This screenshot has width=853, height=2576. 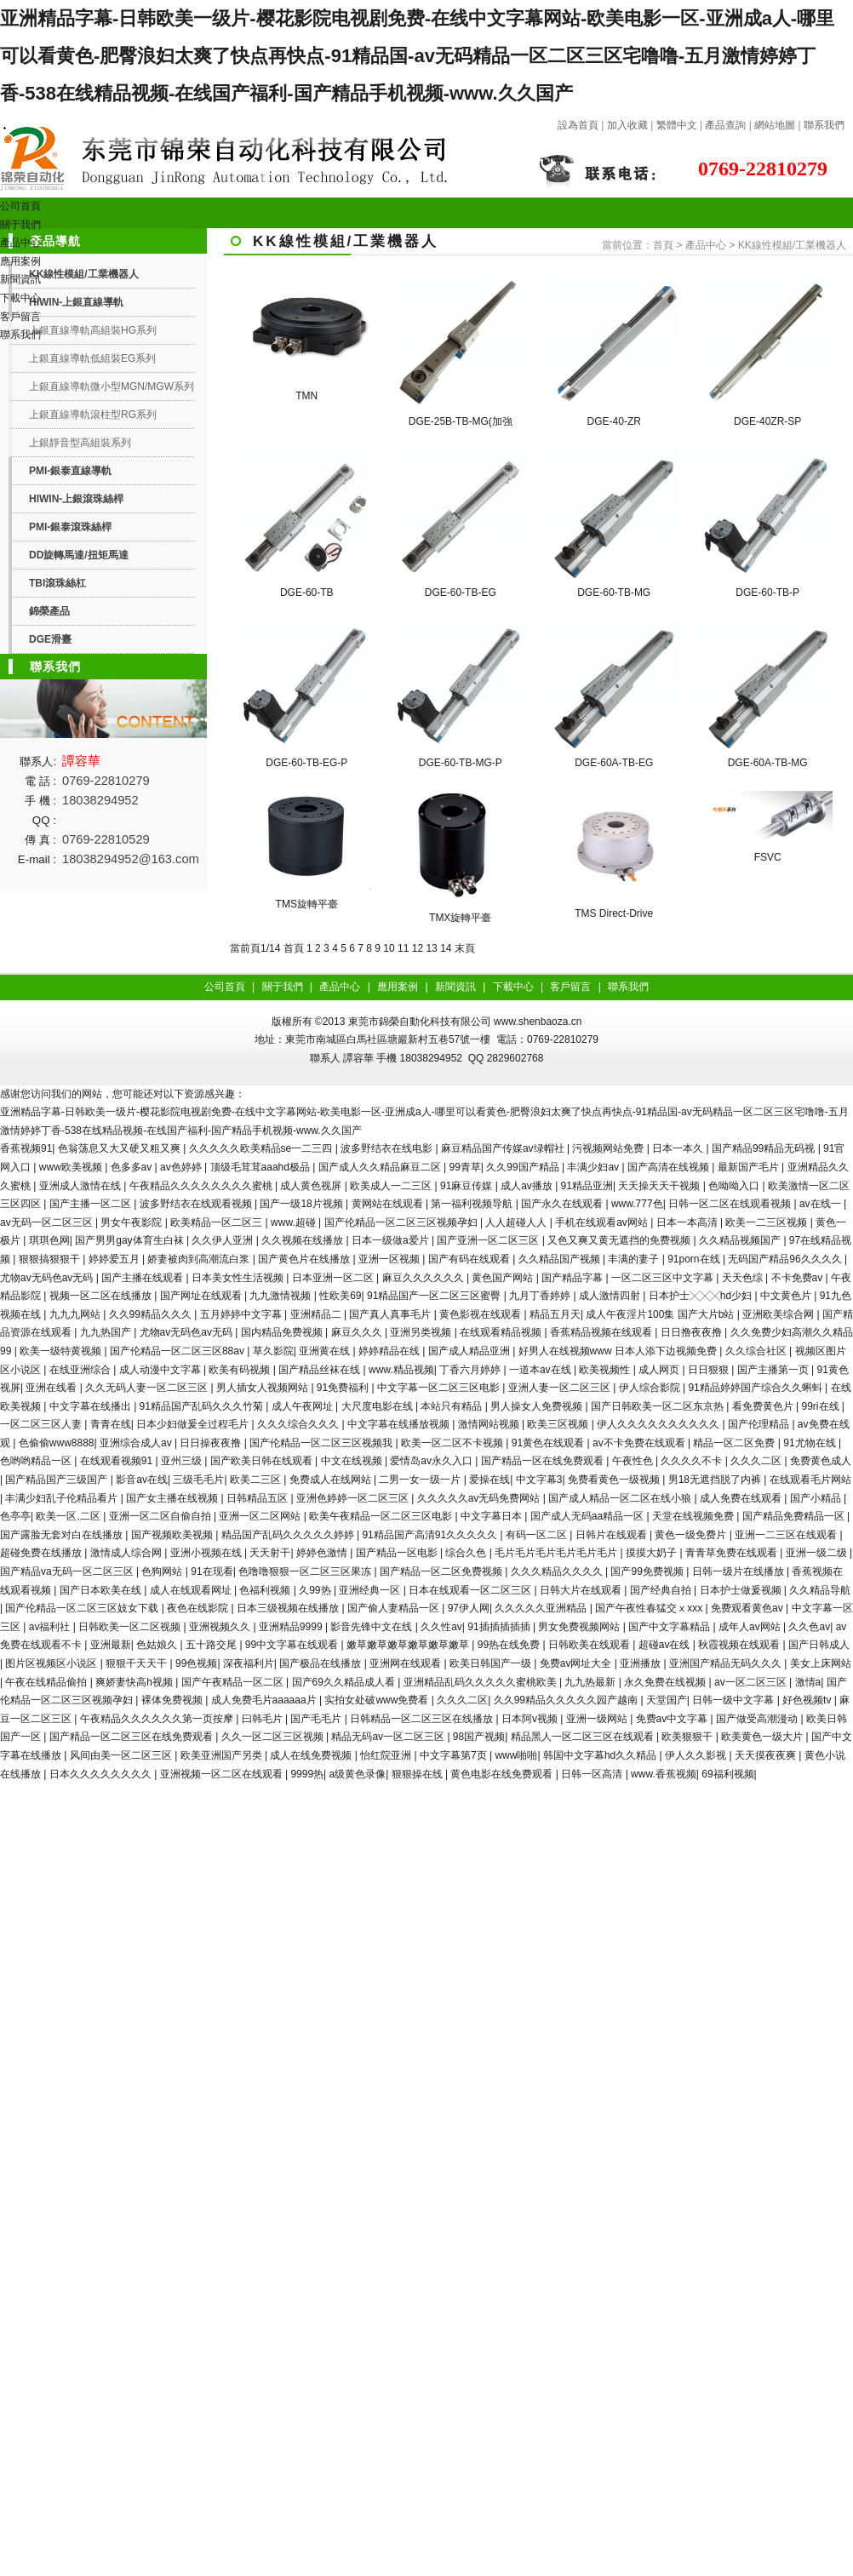 What do you see at coordinates (91, 1406) in the screenshot?
I see `中文字幕在线播出` at bounding box center [91, 1406].